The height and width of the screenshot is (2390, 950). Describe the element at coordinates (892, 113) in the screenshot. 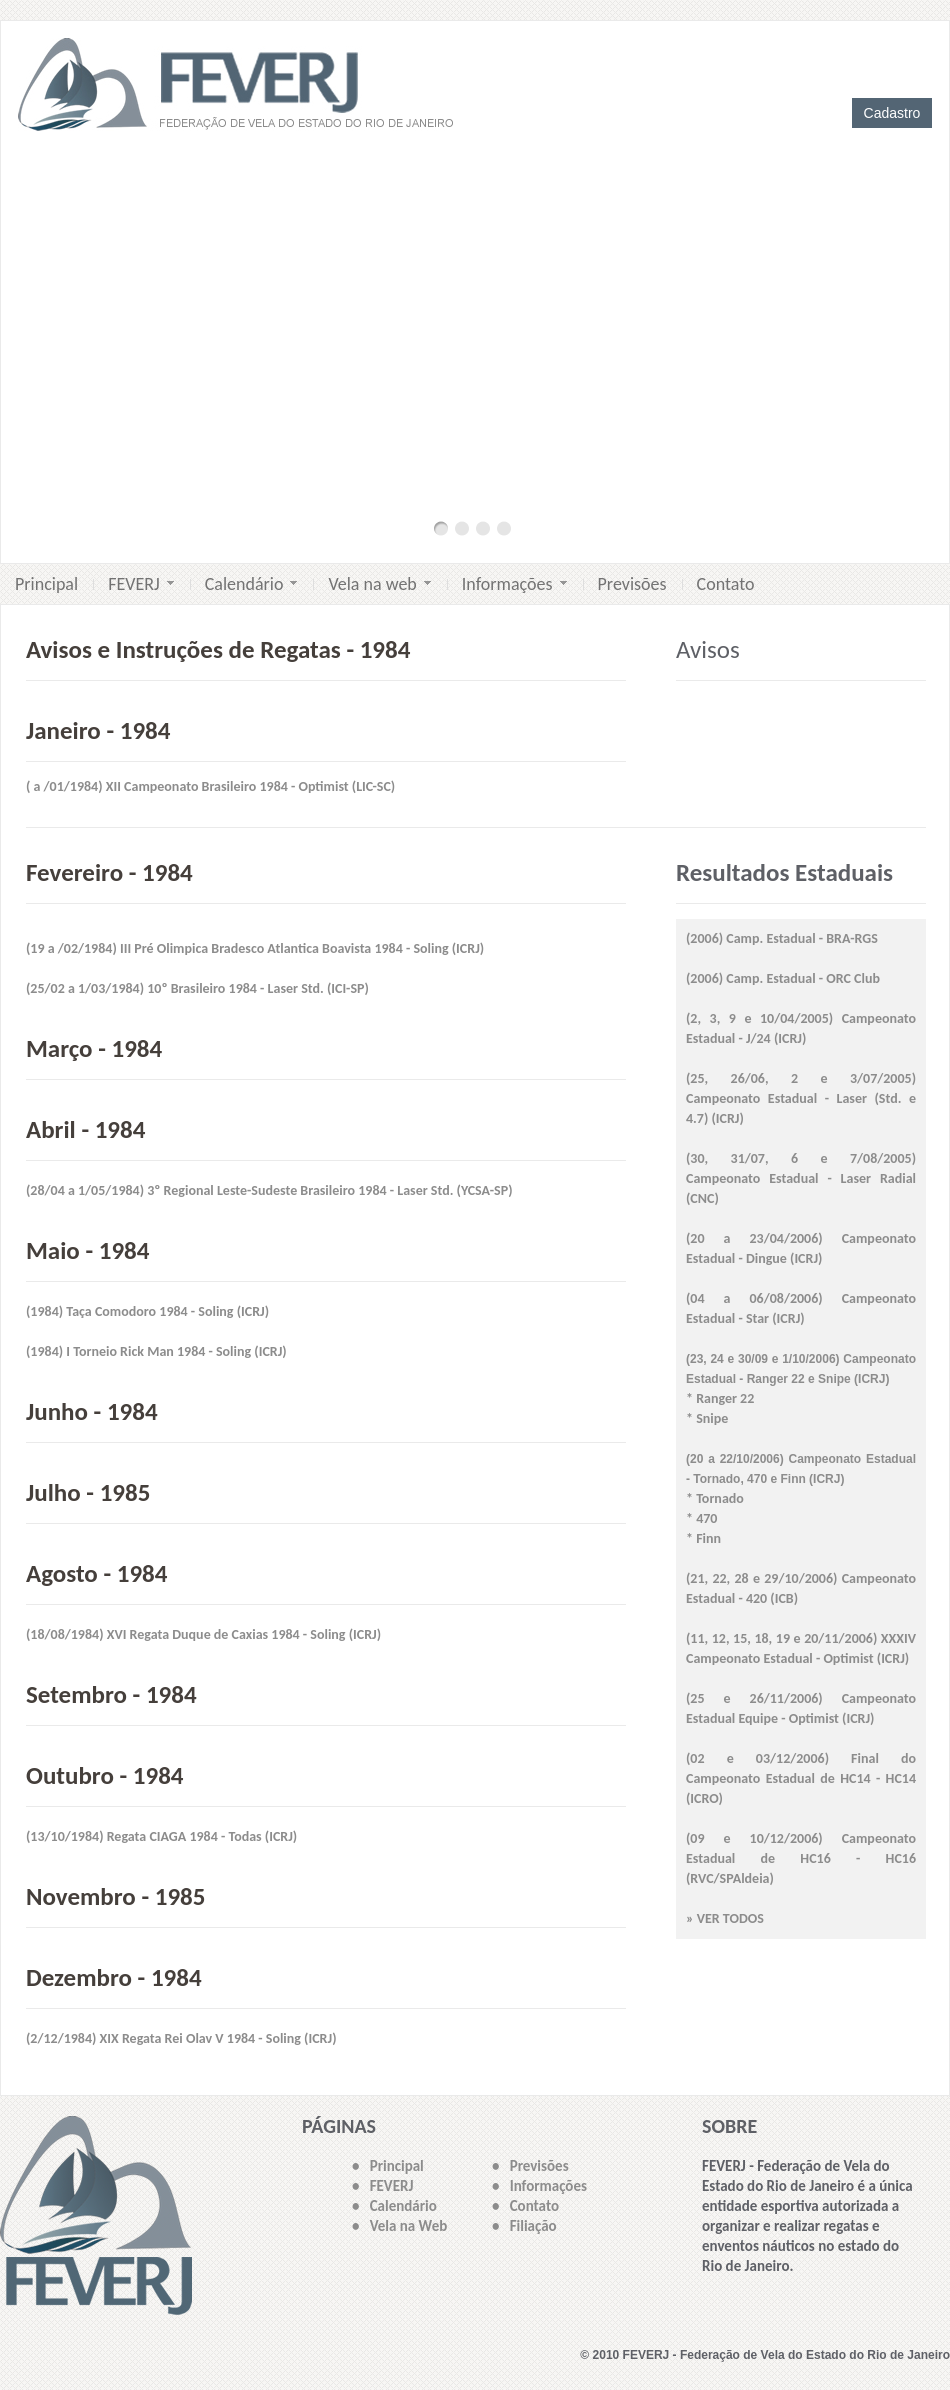

I see `Cadastro` at that location.